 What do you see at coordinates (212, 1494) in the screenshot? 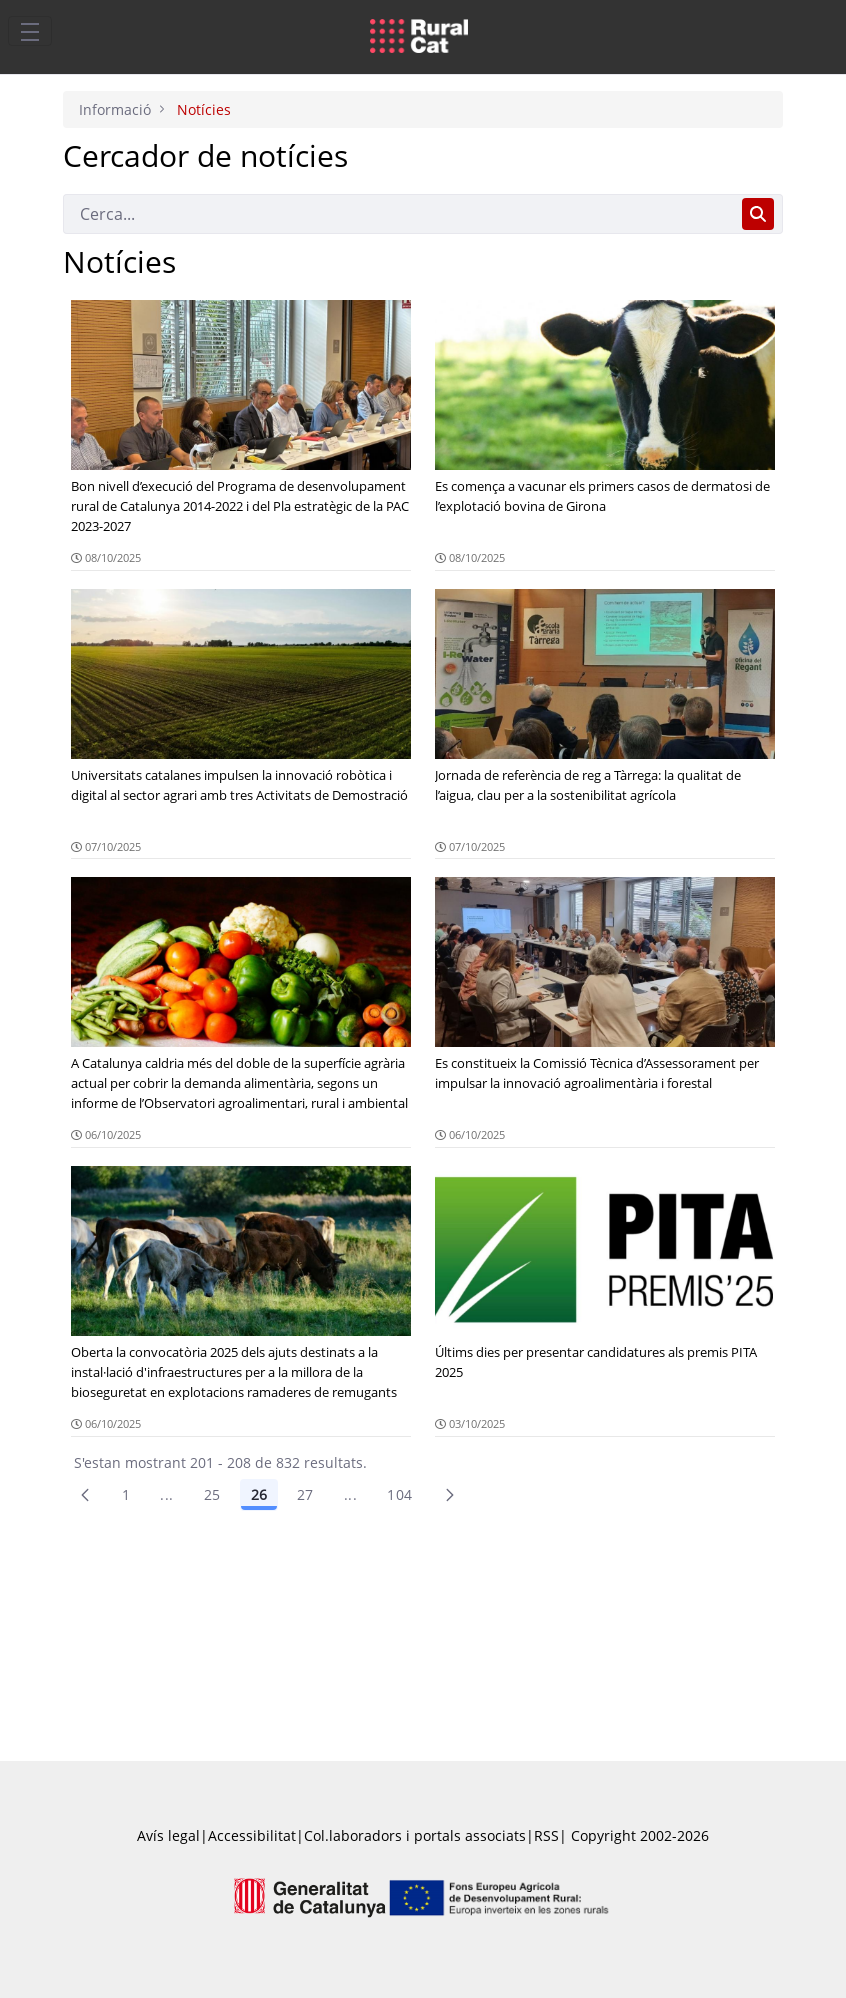
I see `25 [Pàgina 25]` at bounding box center [212, 1494].